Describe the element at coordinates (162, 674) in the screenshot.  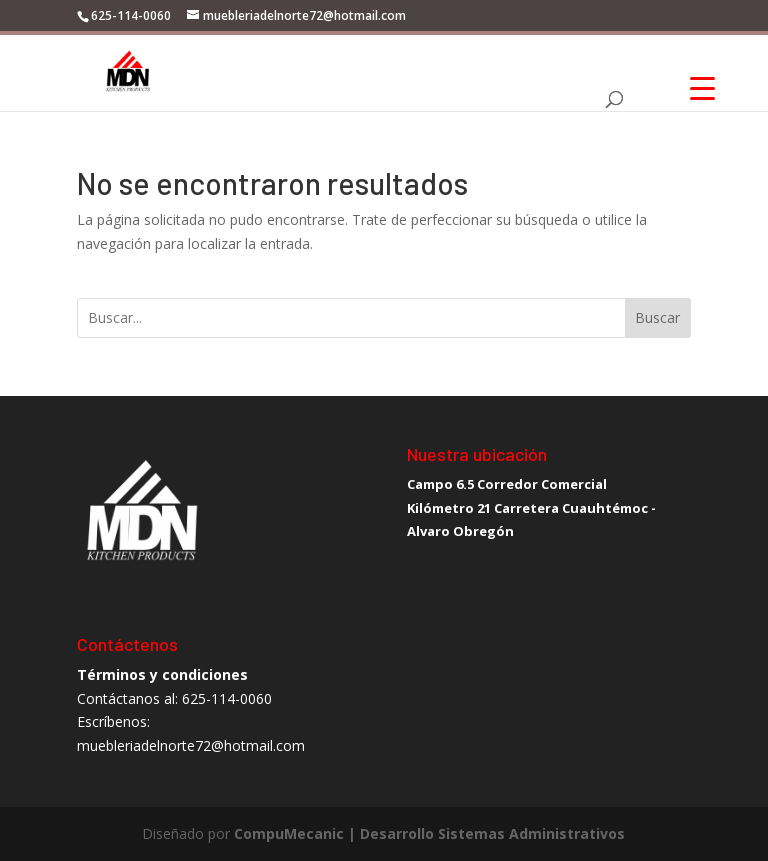
I see `Términos y condiciones` at that location.